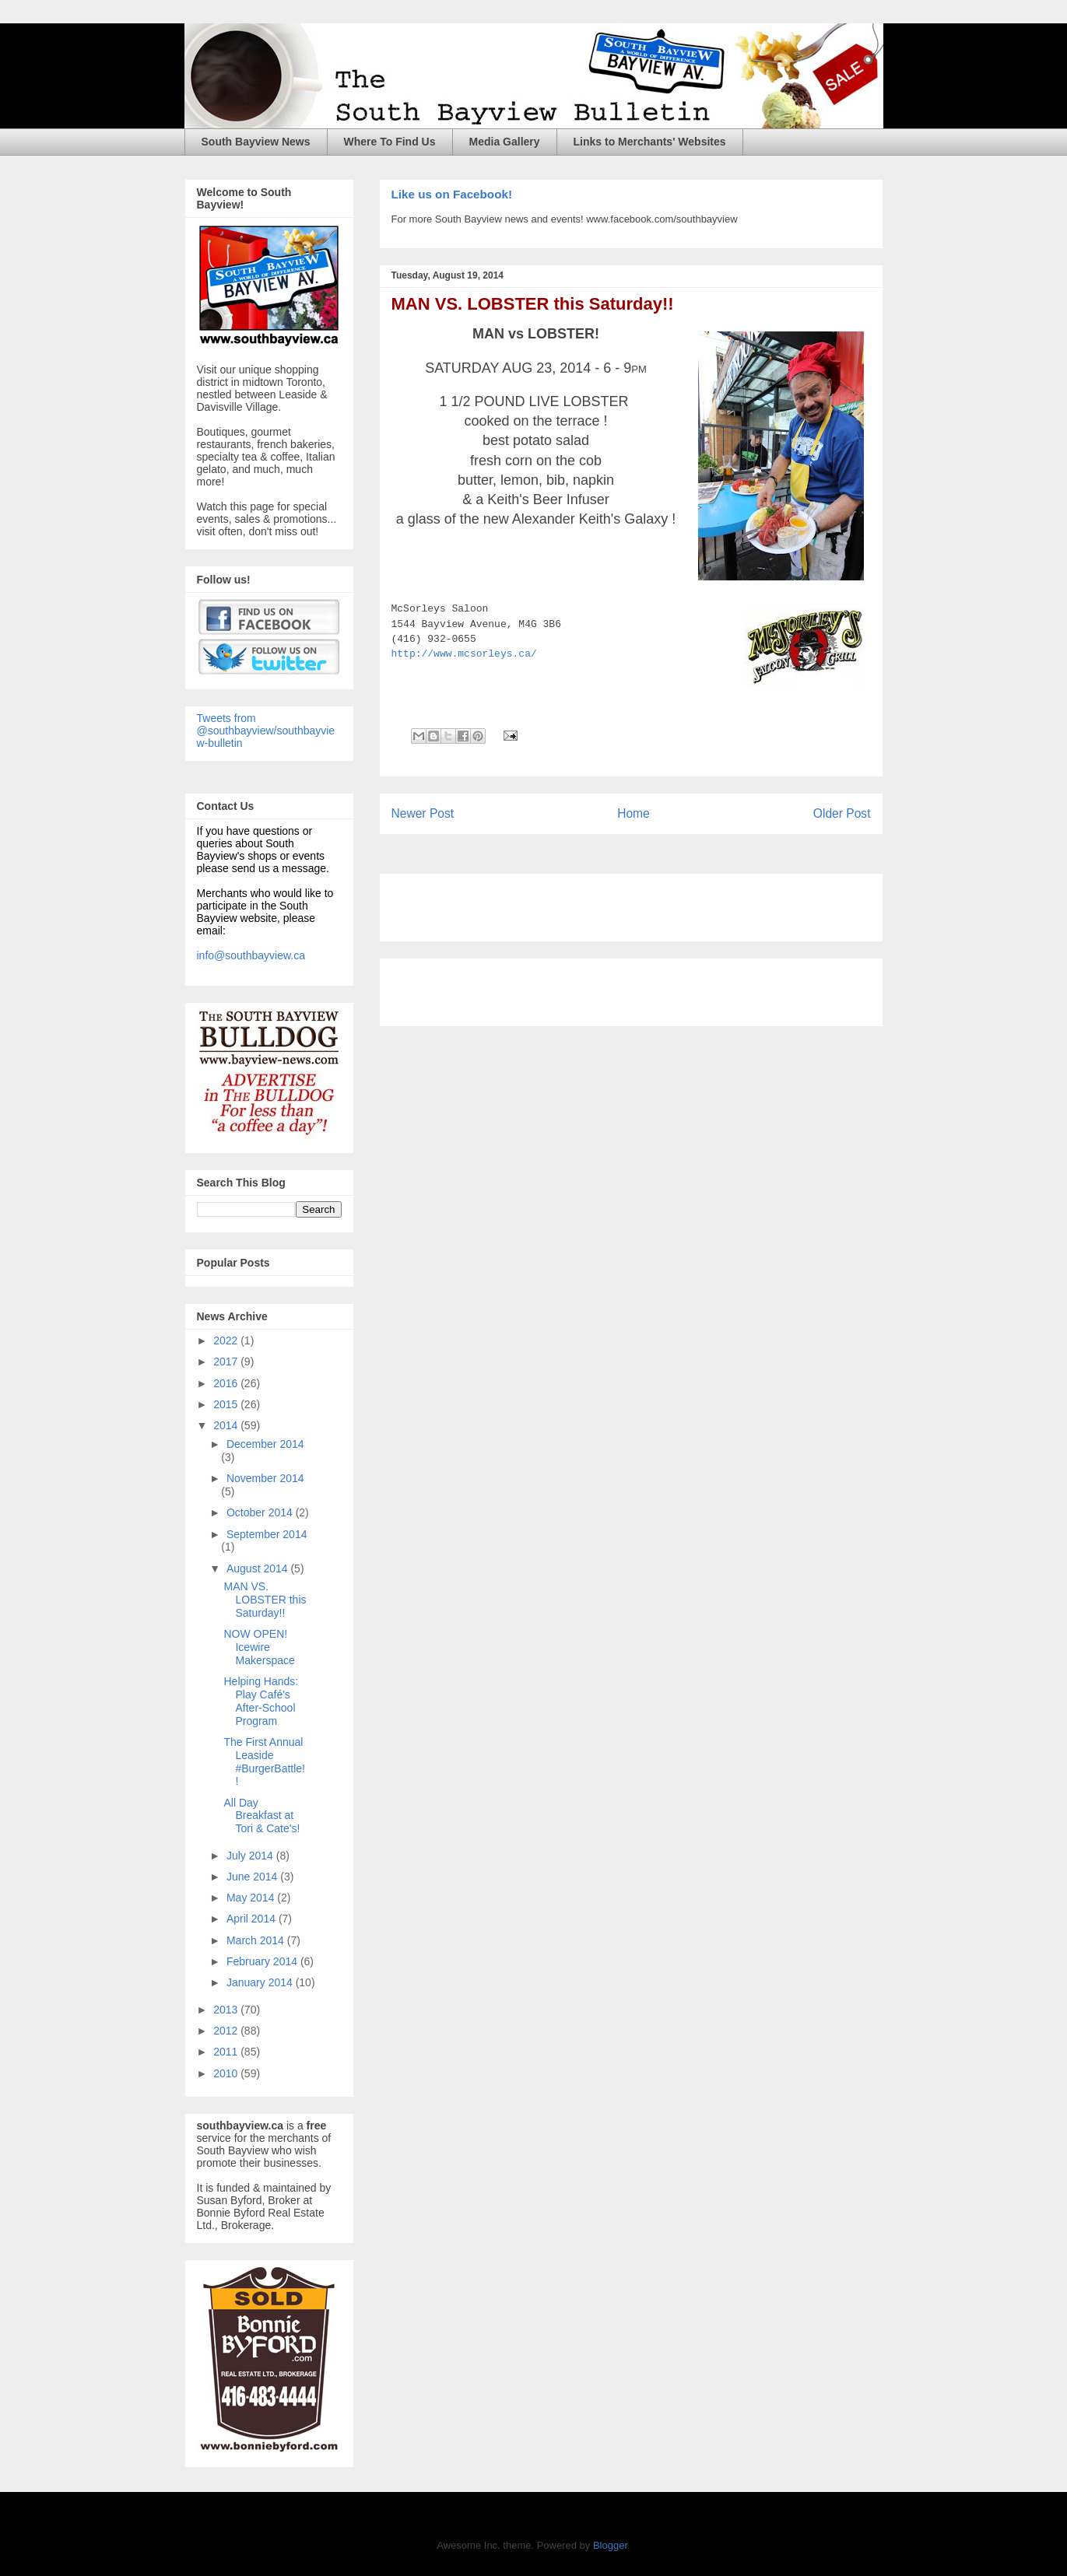 The image size is (1067, 2576). Describe the element at coordinates (226, 2009) in the screenshot. I see `2013` at that location.